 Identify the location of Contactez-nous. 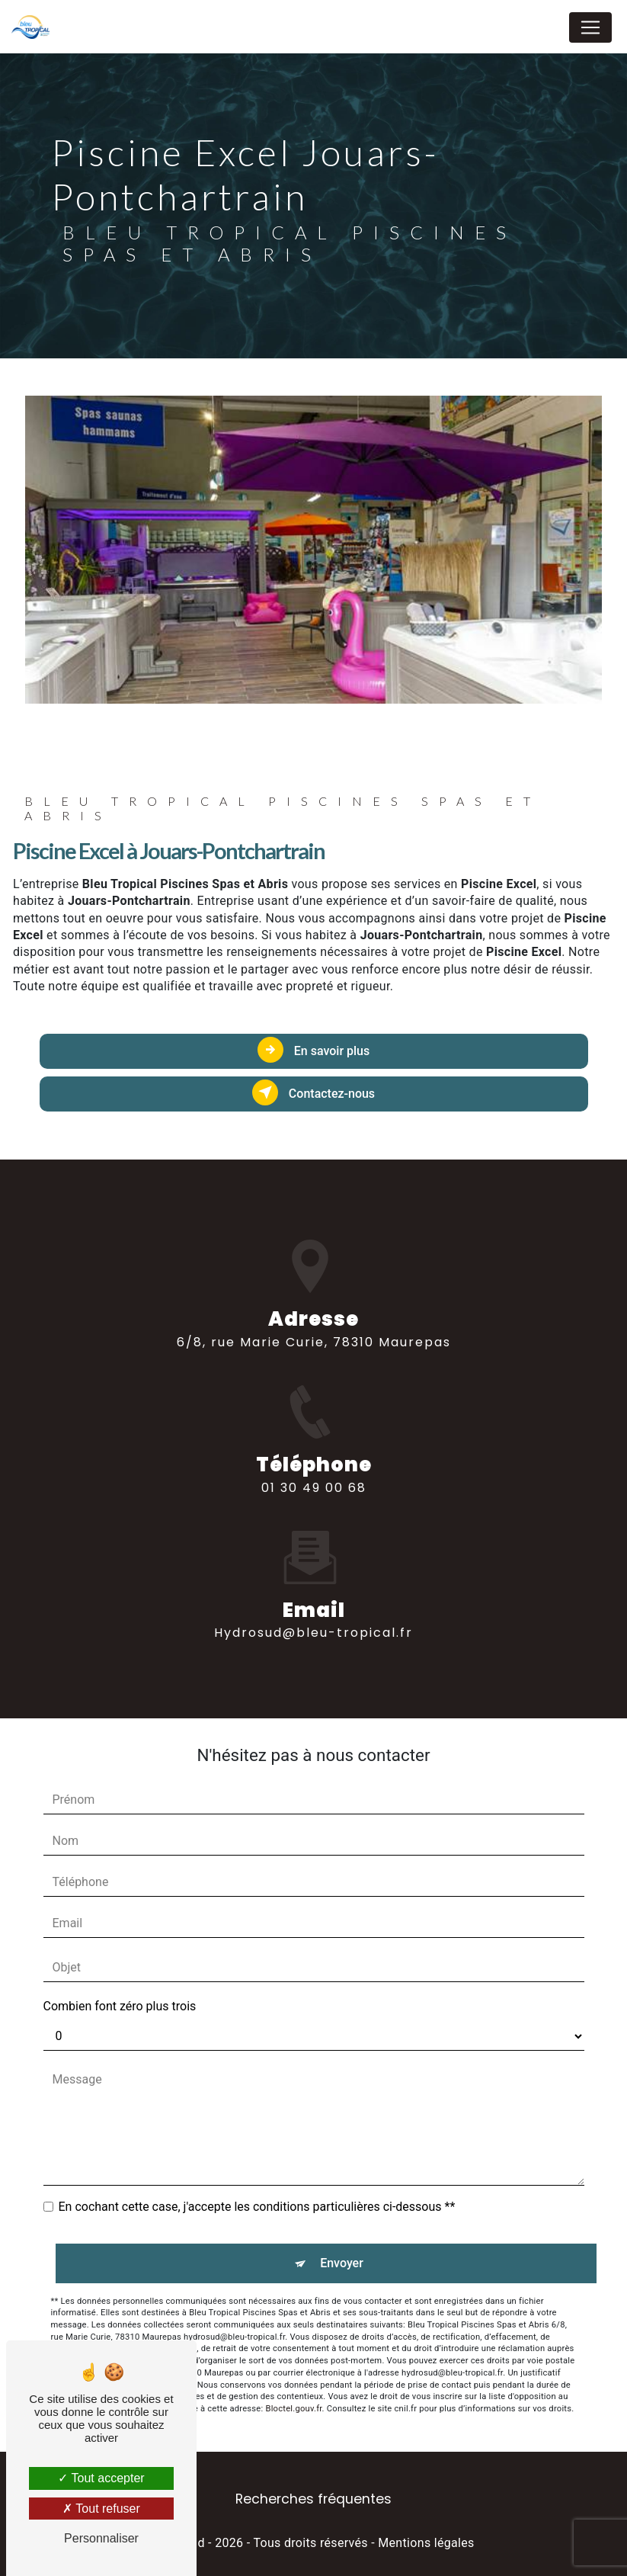
(313, 1092).